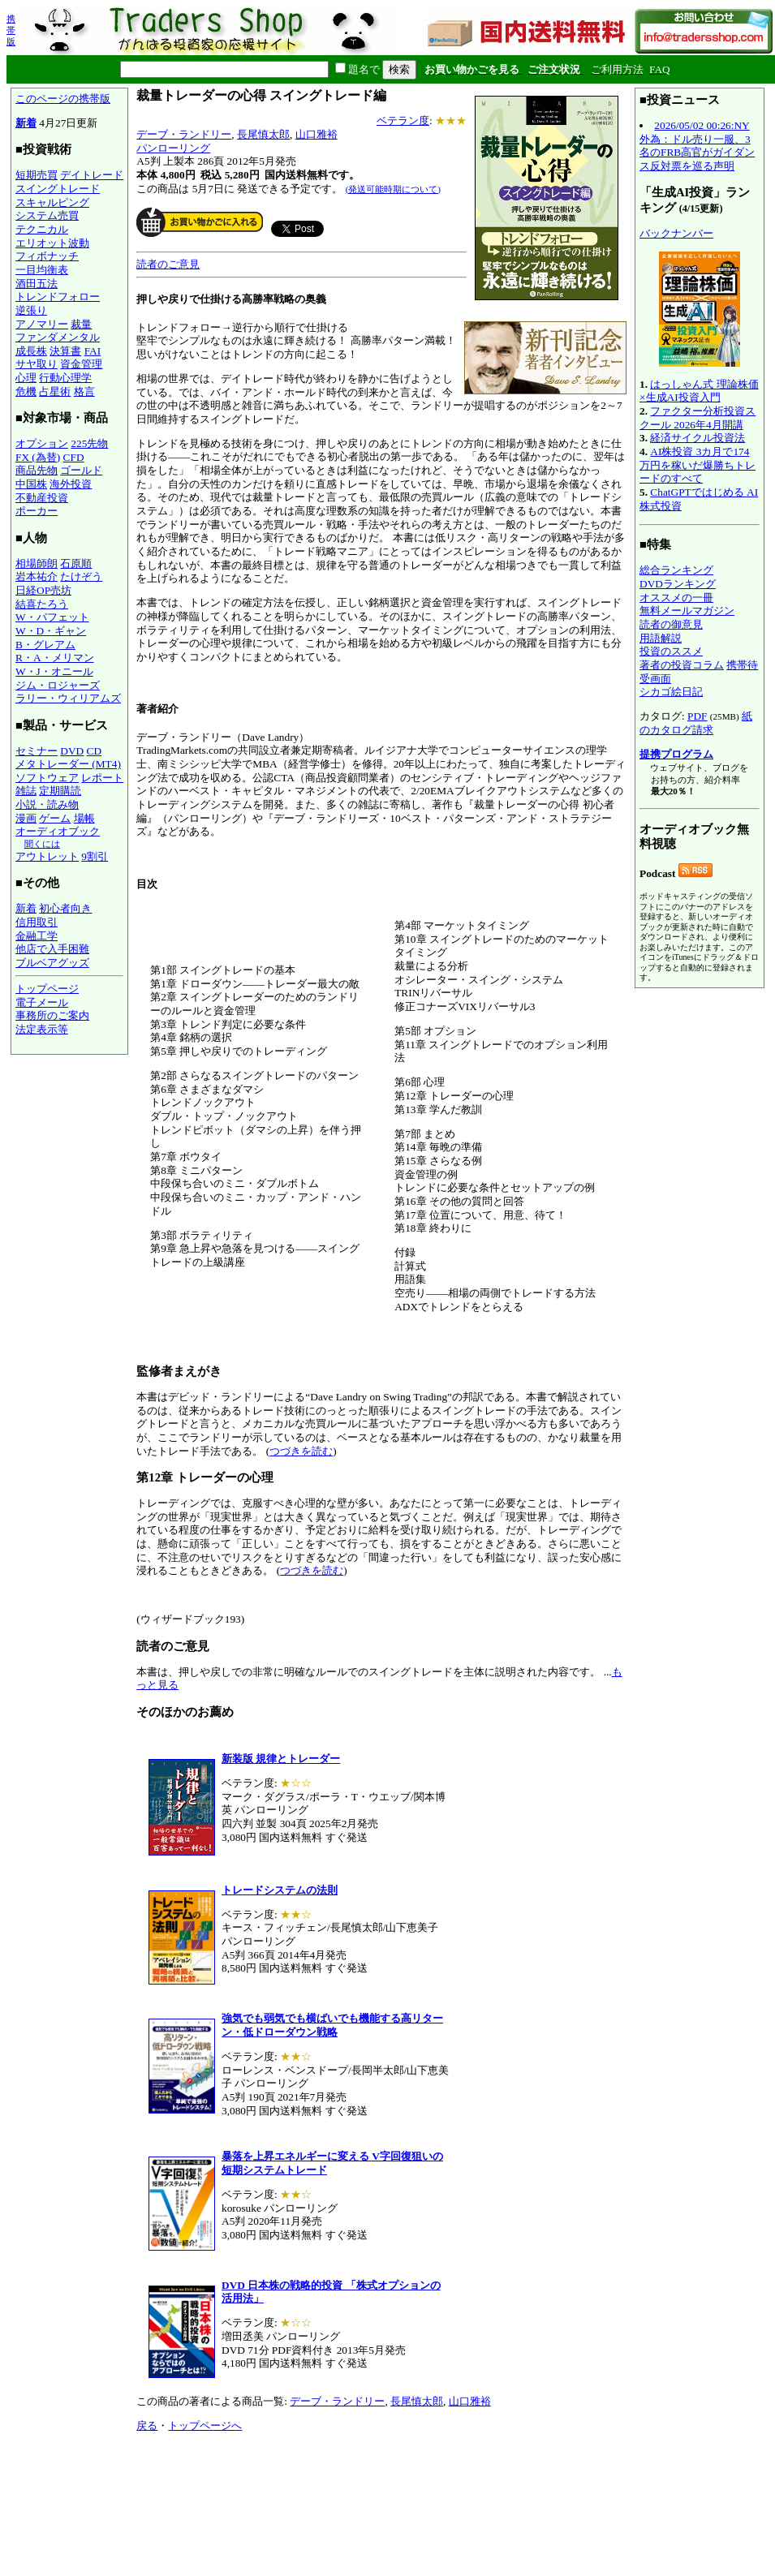 The height and width of the screenshot is (2576, 775). Describe the element at coordinates (81, 324) in the screenshot. I see `裁量` at that location.